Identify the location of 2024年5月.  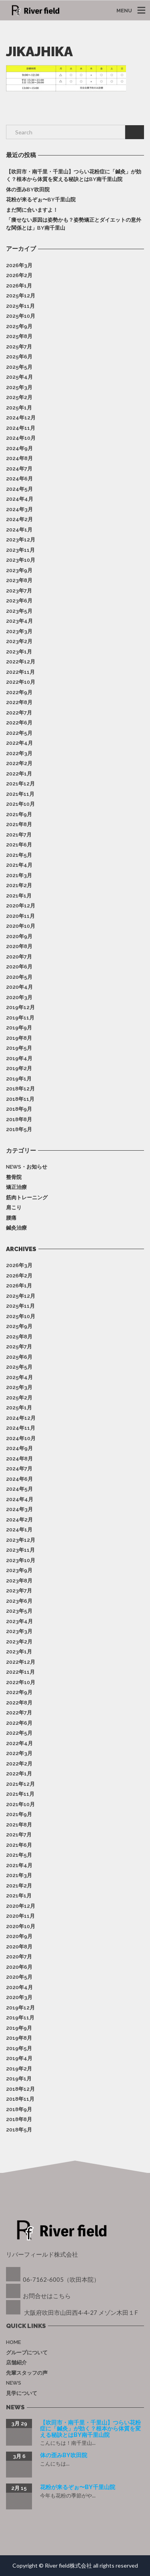
(19, 489).